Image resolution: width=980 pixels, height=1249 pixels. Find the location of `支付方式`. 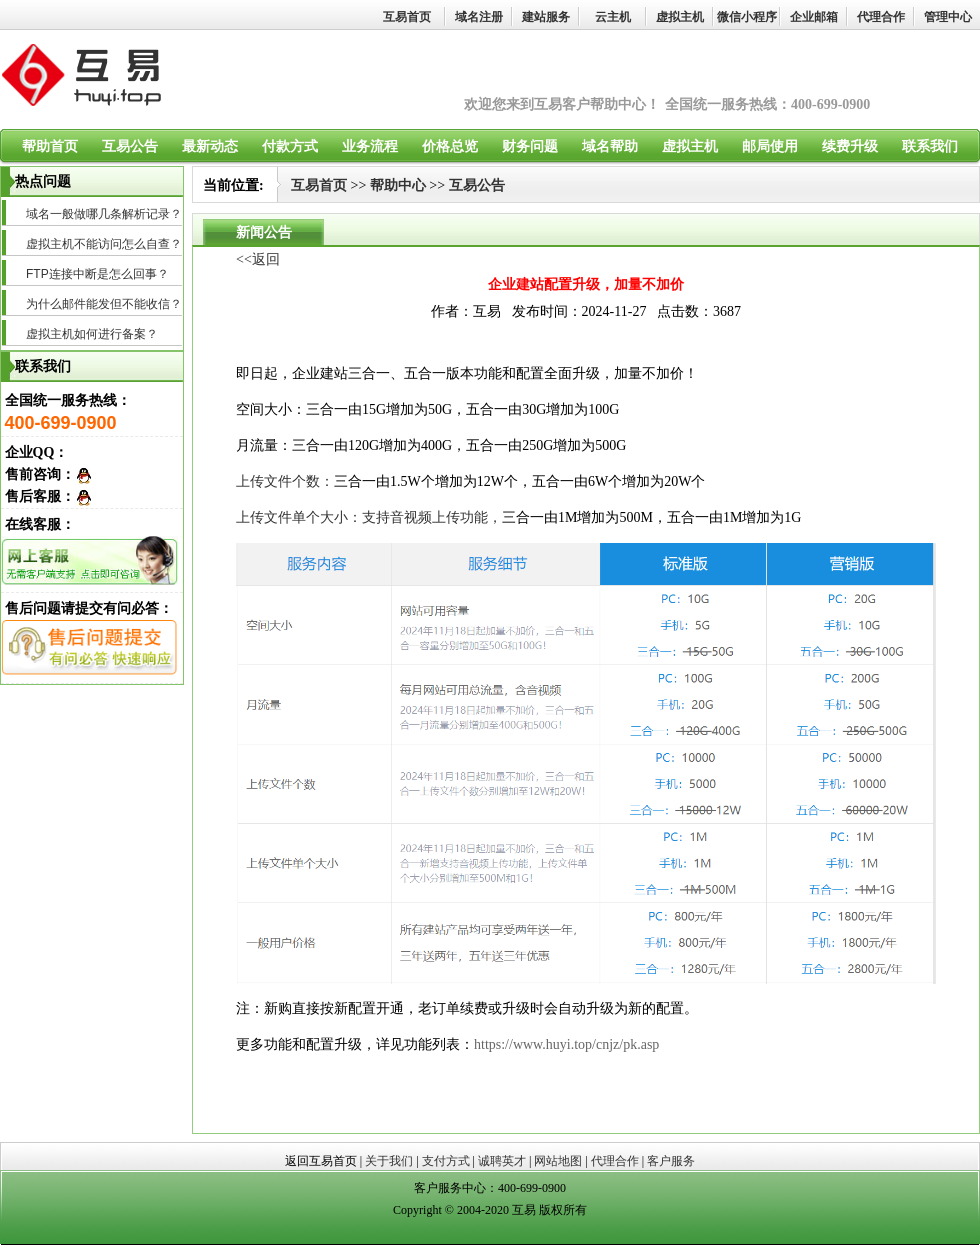

支付方式 is located at coordinates (446, 1161).